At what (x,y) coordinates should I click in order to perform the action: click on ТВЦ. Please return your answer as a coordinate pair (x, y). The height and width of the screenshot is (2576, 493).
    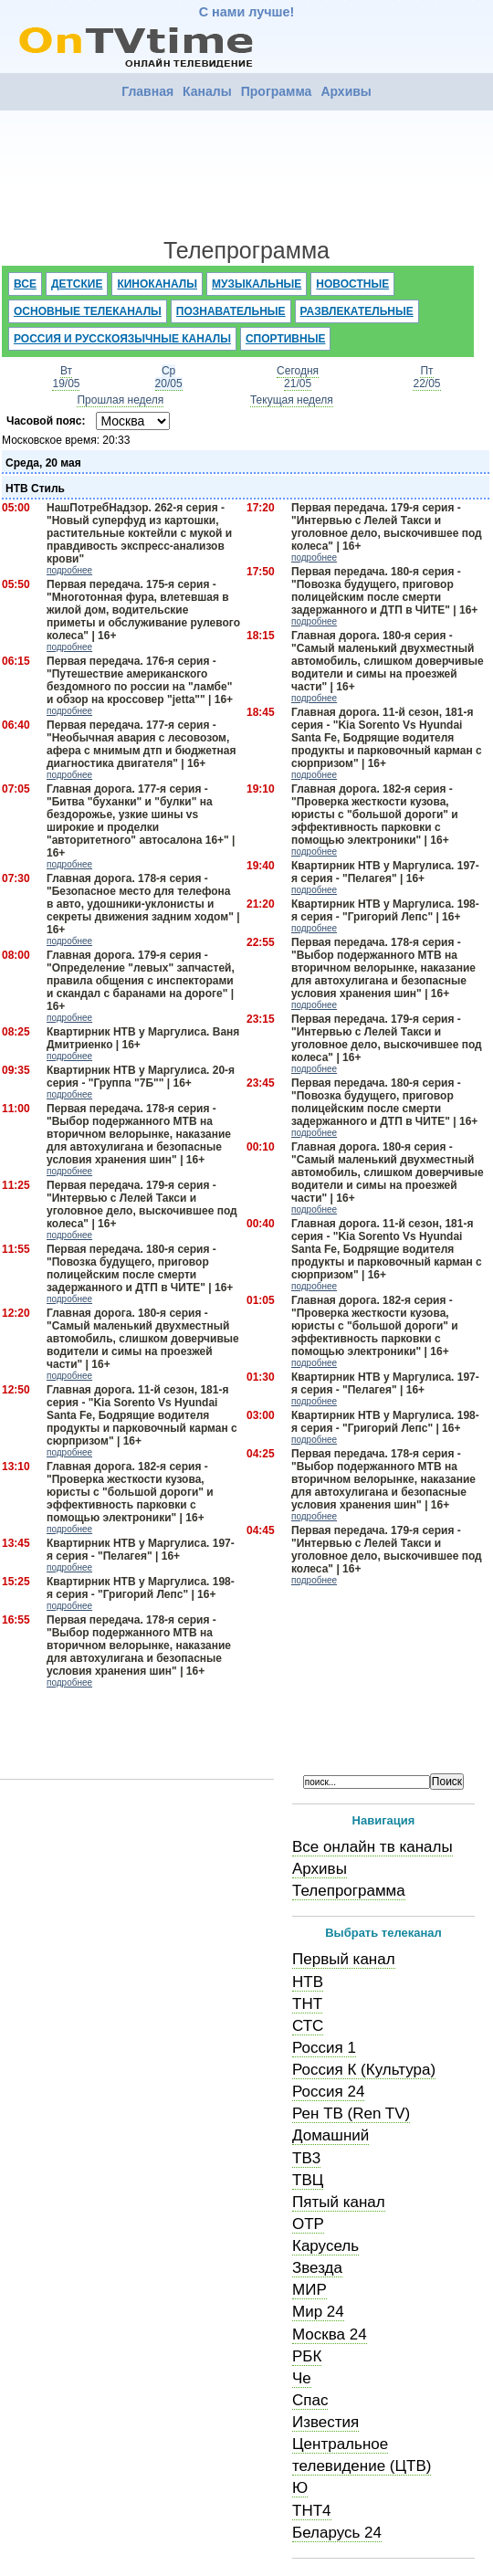
    Looking at the image, I should click on (307, 2180).